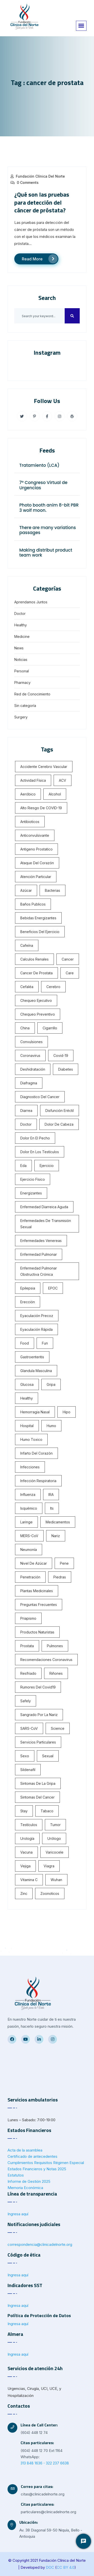  What do you see at coordinates (36, 1453) in the screenshot?
I see `infarto del corazón [infarto del corazón (1 elemento)]` at bounding box center [36, 1453].